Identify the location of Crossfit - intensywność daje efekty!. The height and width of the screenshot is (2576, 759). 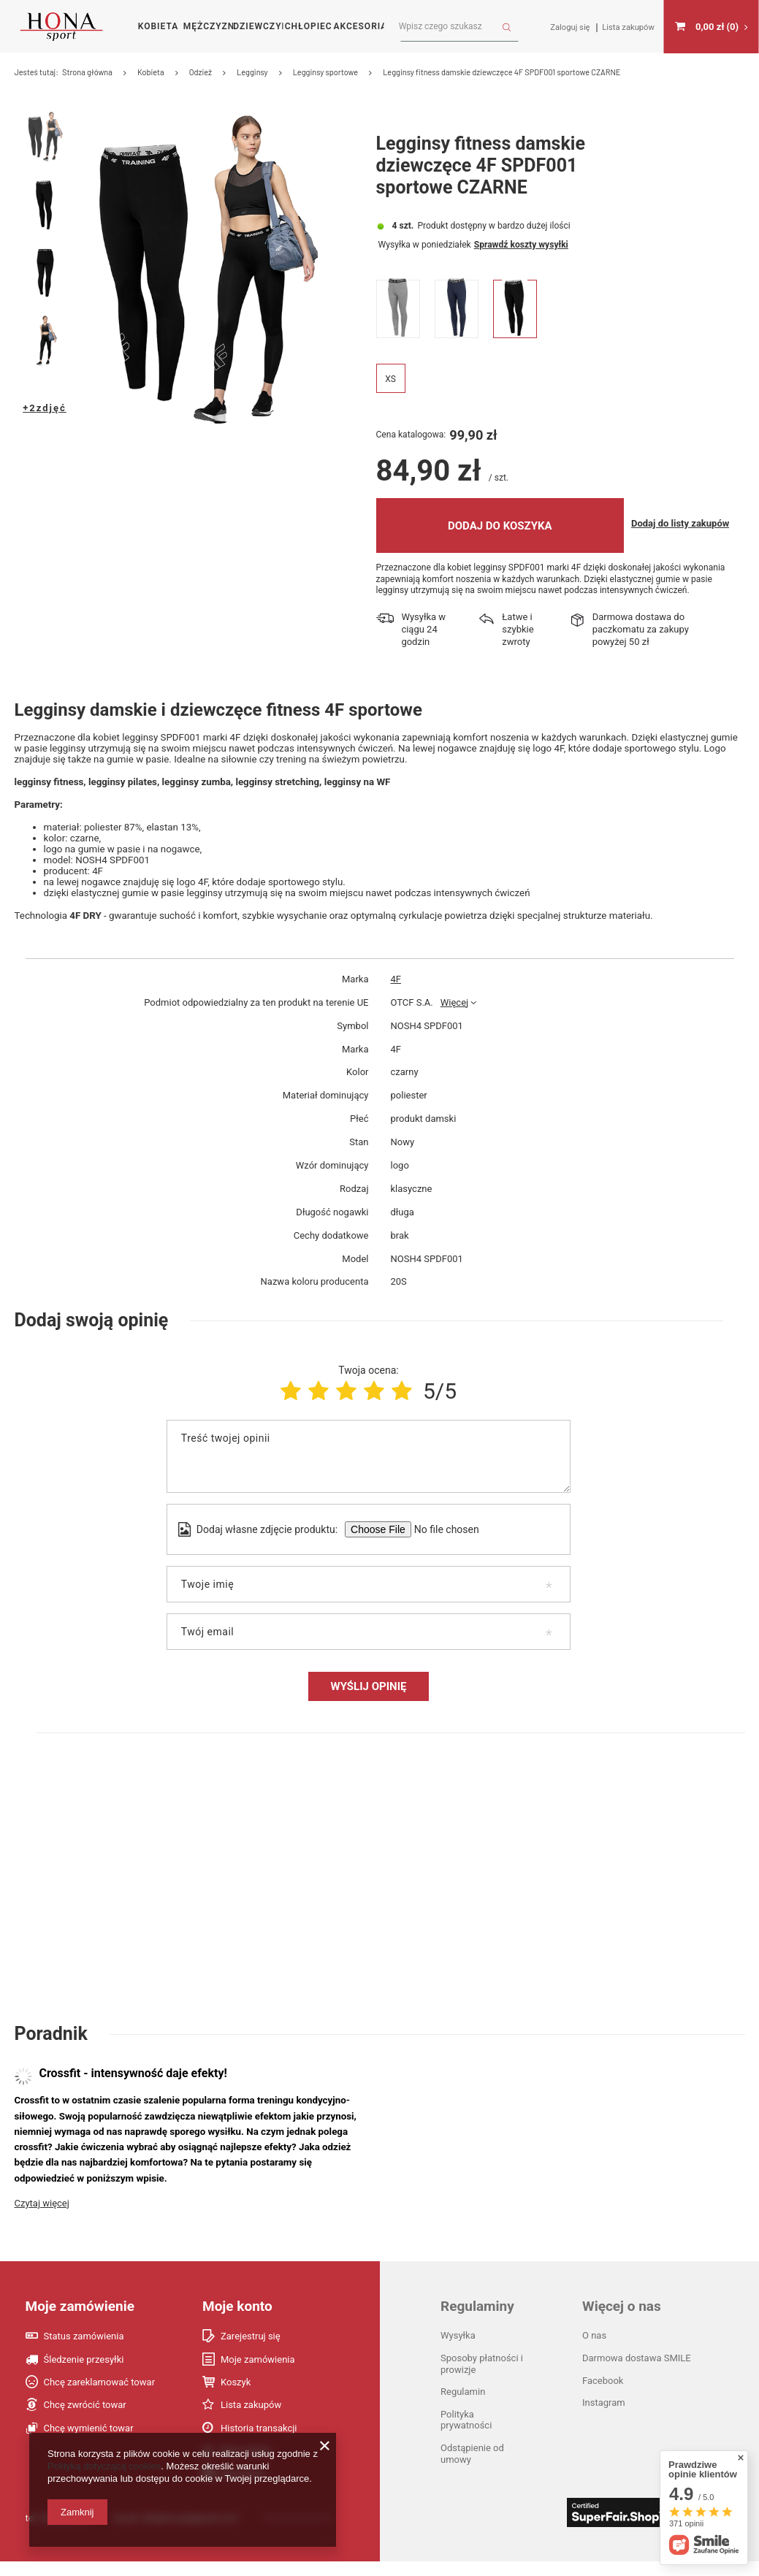
(133, 2088).